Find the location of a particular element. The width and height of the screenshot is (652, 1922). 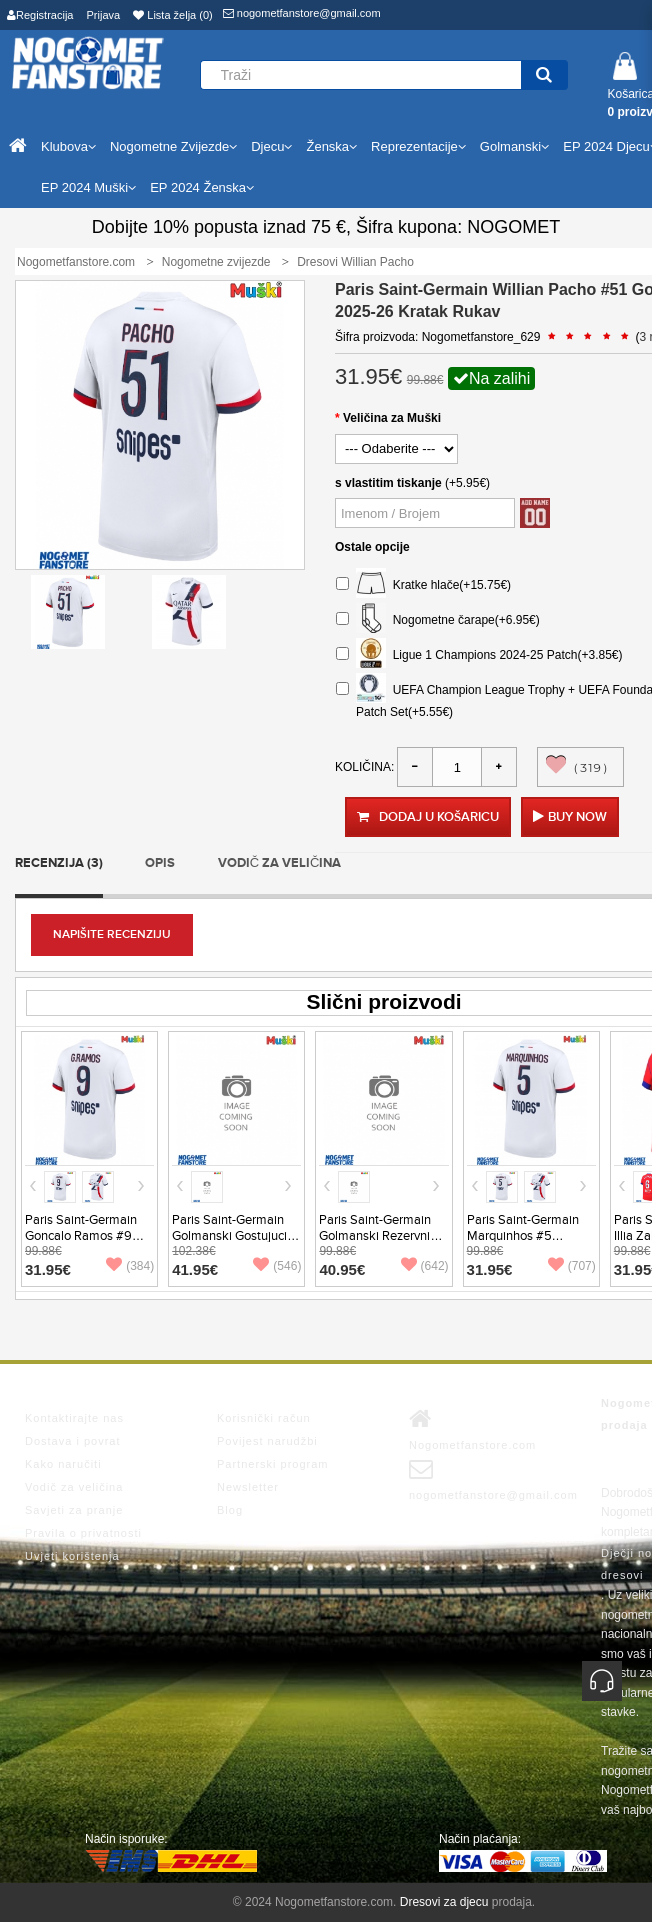

Količina: is located at coordinates (364, 767).